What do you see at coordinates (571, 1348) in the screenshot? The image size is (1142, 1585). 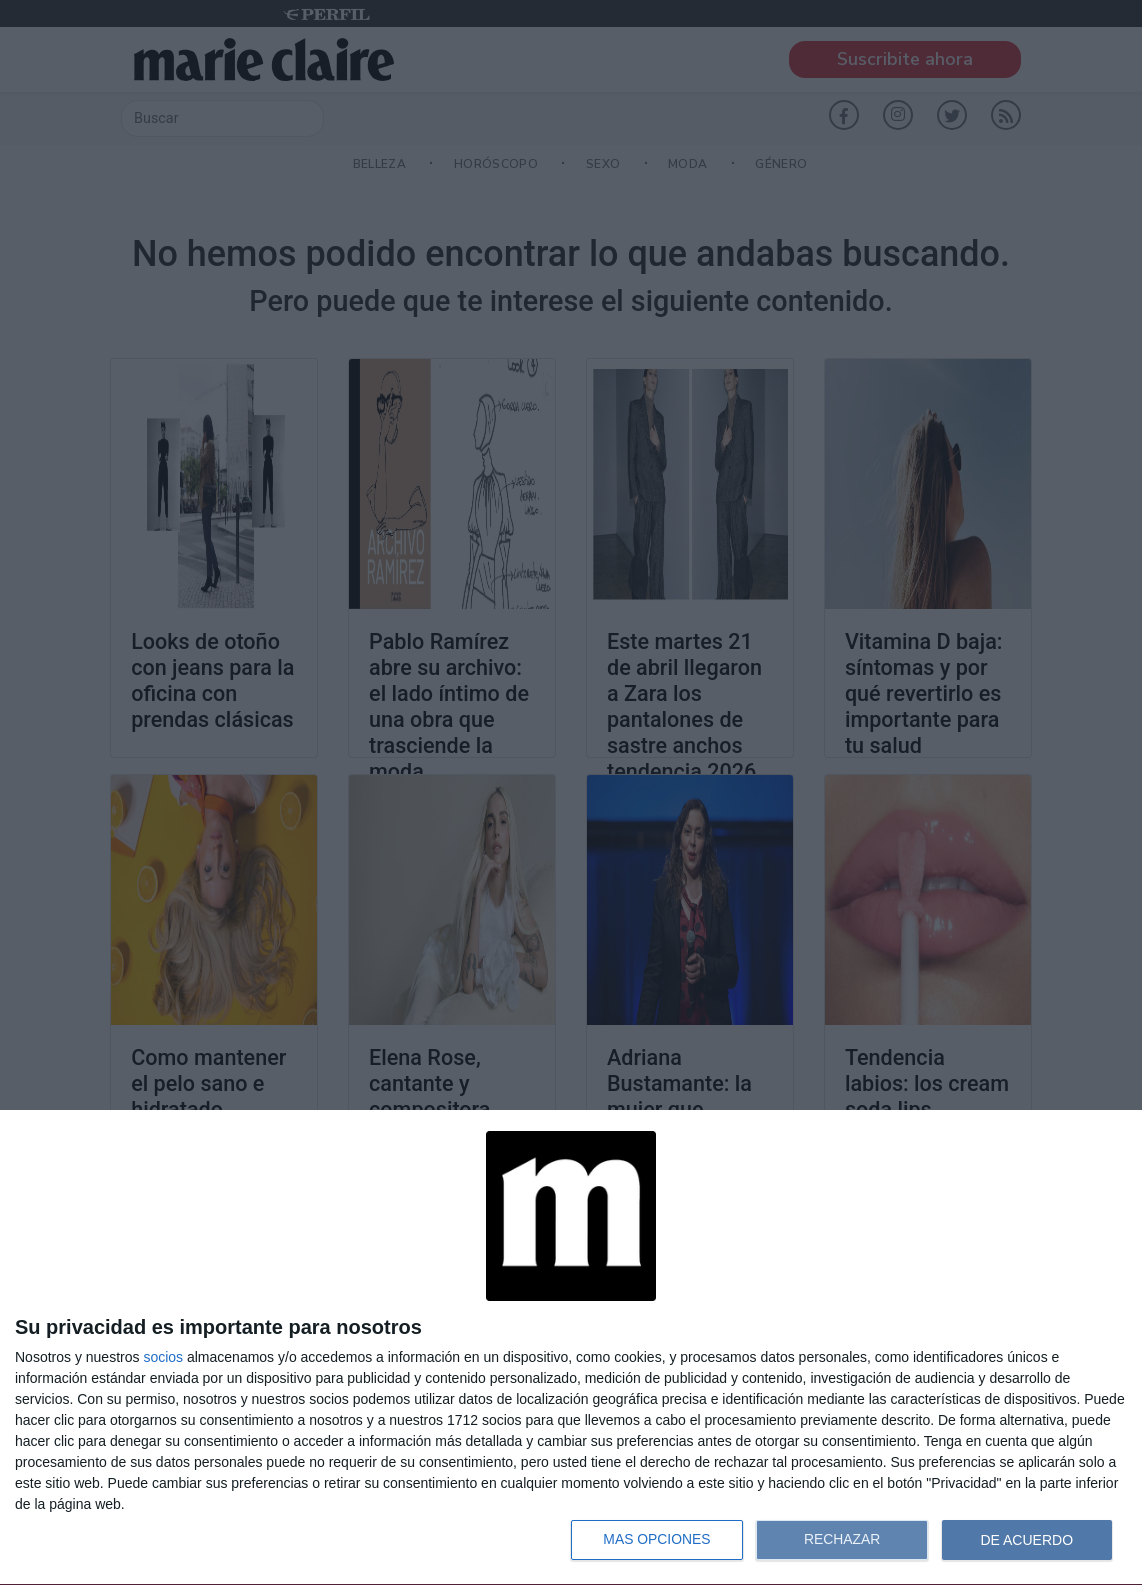 I see `[dialog]` at bounding box center [571, 1348].